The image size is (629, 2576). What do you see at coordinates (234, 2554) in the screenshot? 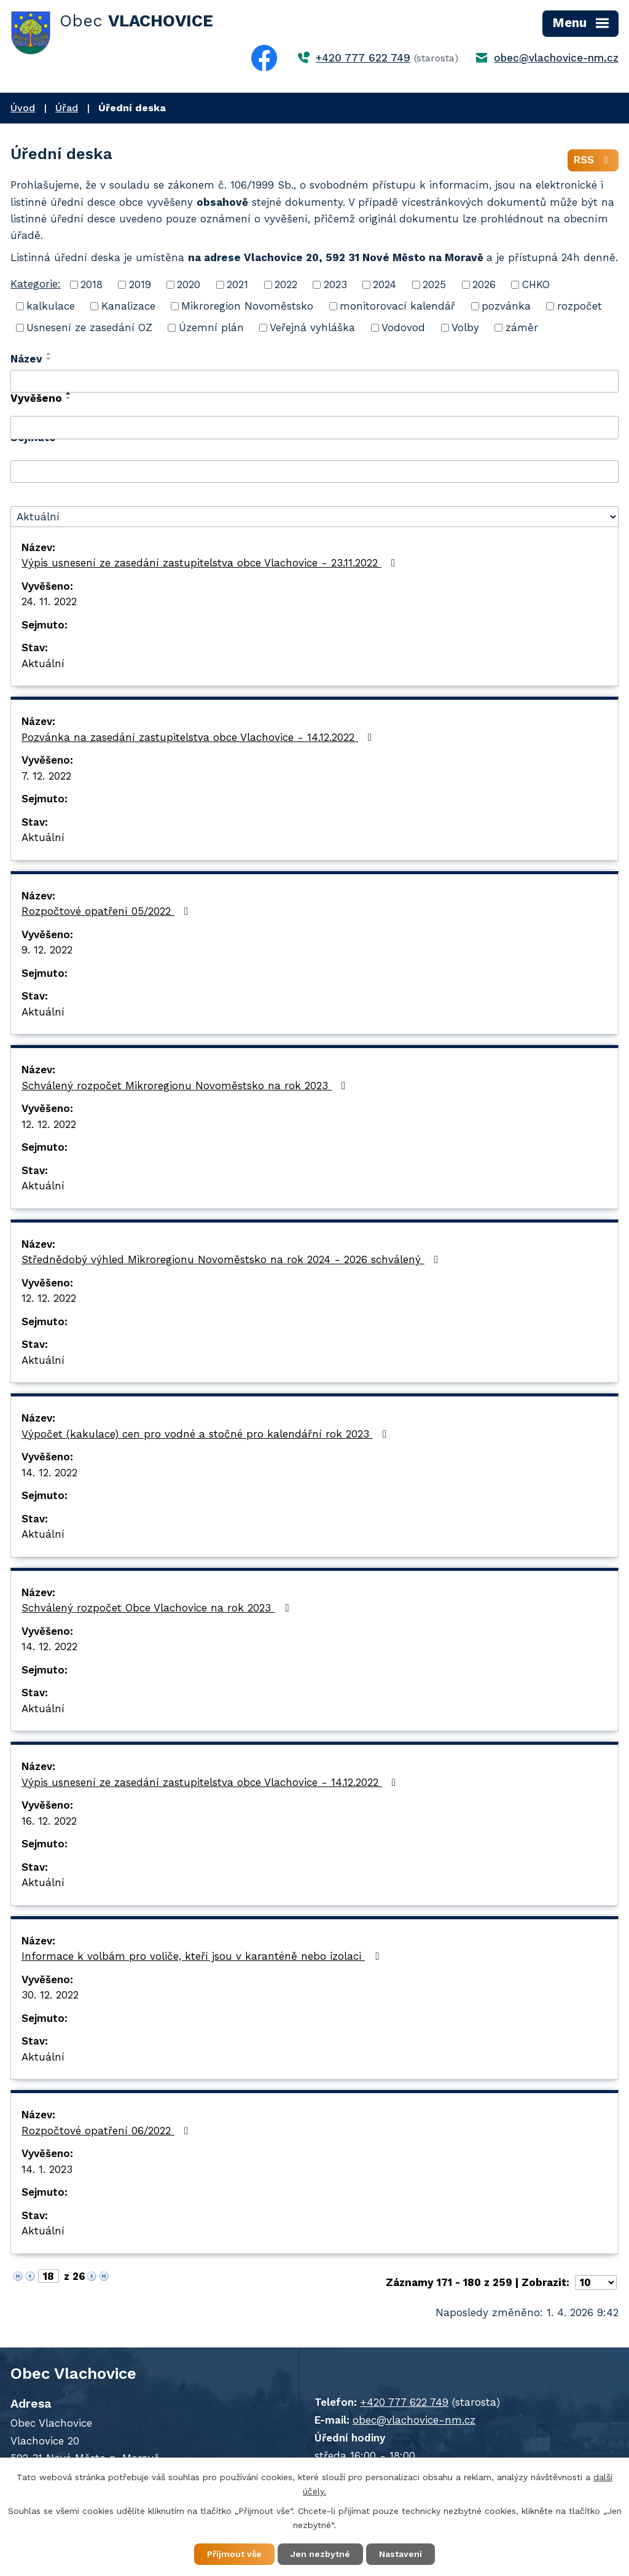
I see `Přijmout vše` at bounding box center [234, 2554].